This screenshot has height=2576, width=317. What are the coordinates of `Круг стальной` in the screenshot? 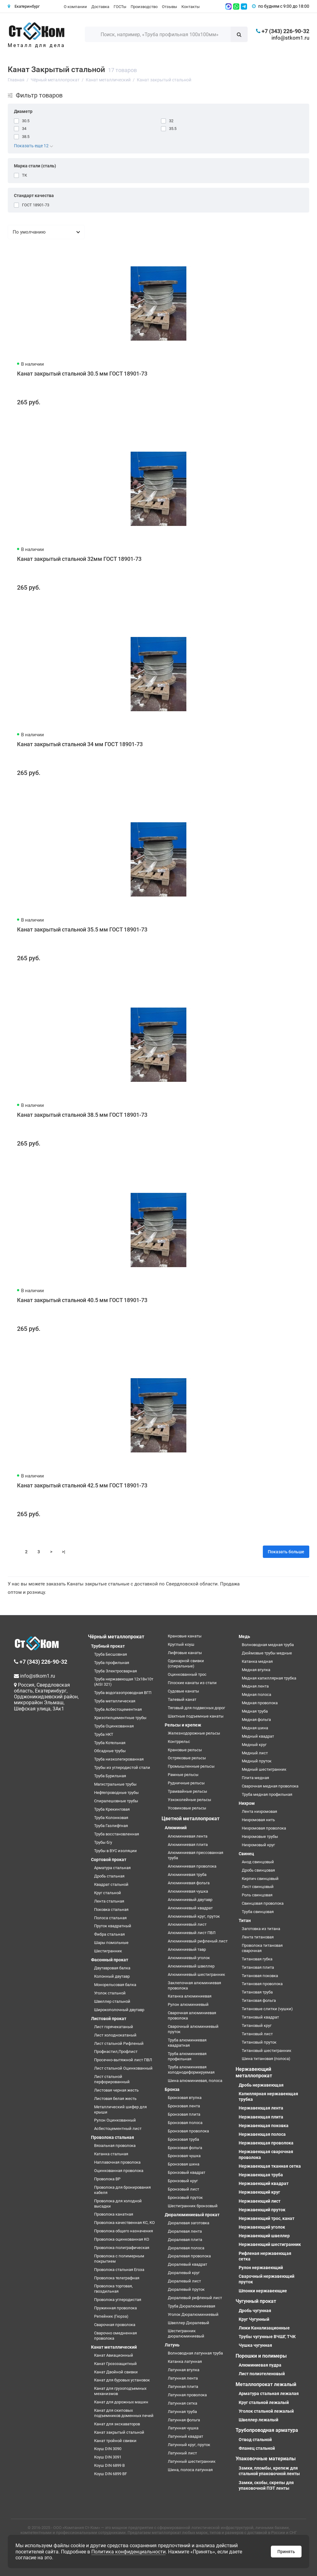 It's located at (107, 1892).